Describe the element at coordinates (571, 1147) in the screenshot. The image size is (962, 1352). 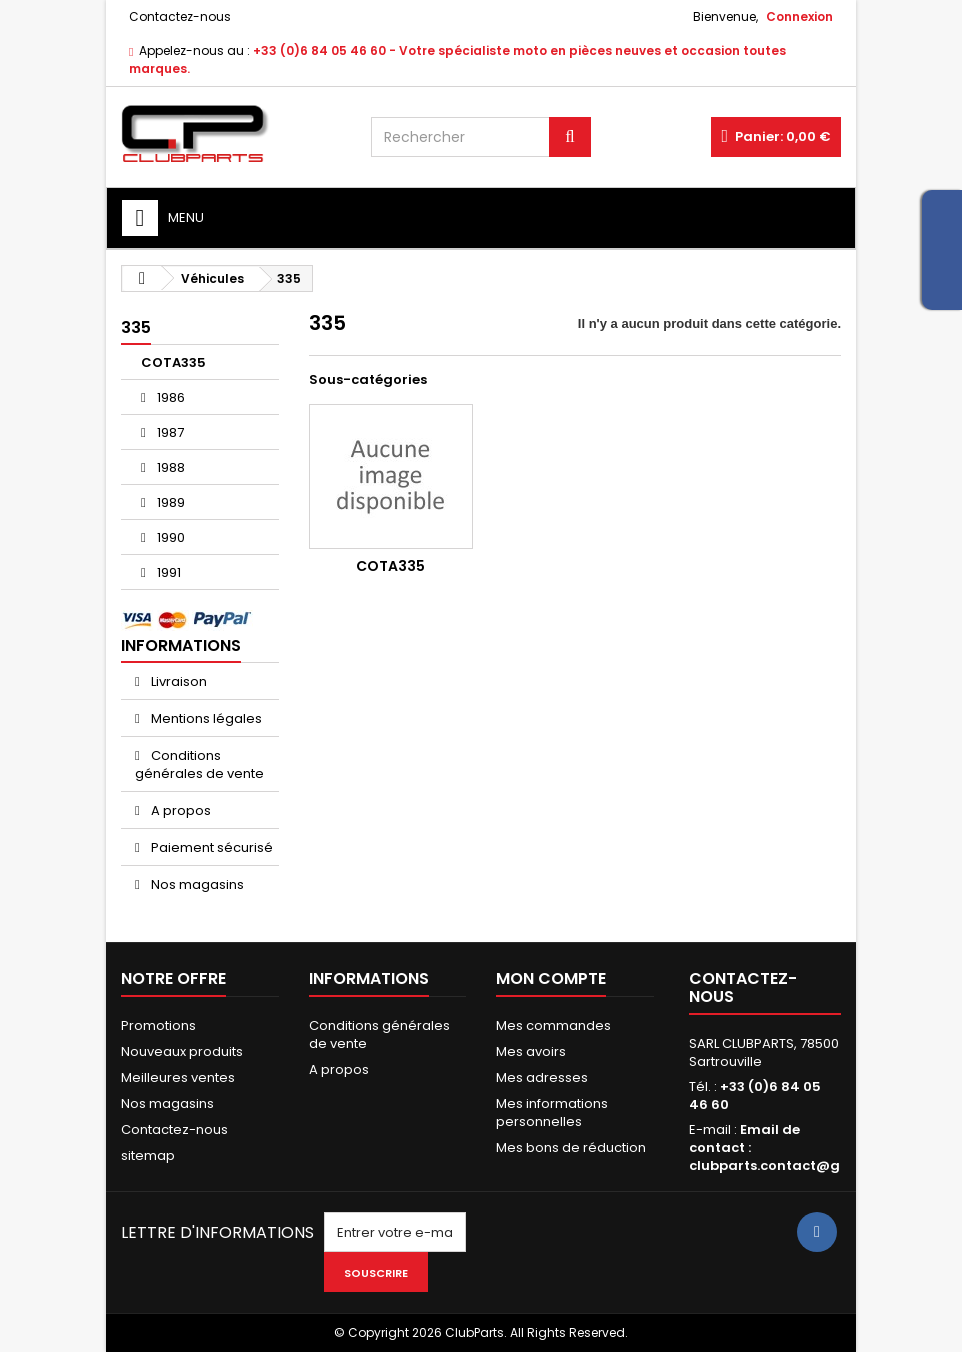
I see `Mes bons de réduction` at that location.